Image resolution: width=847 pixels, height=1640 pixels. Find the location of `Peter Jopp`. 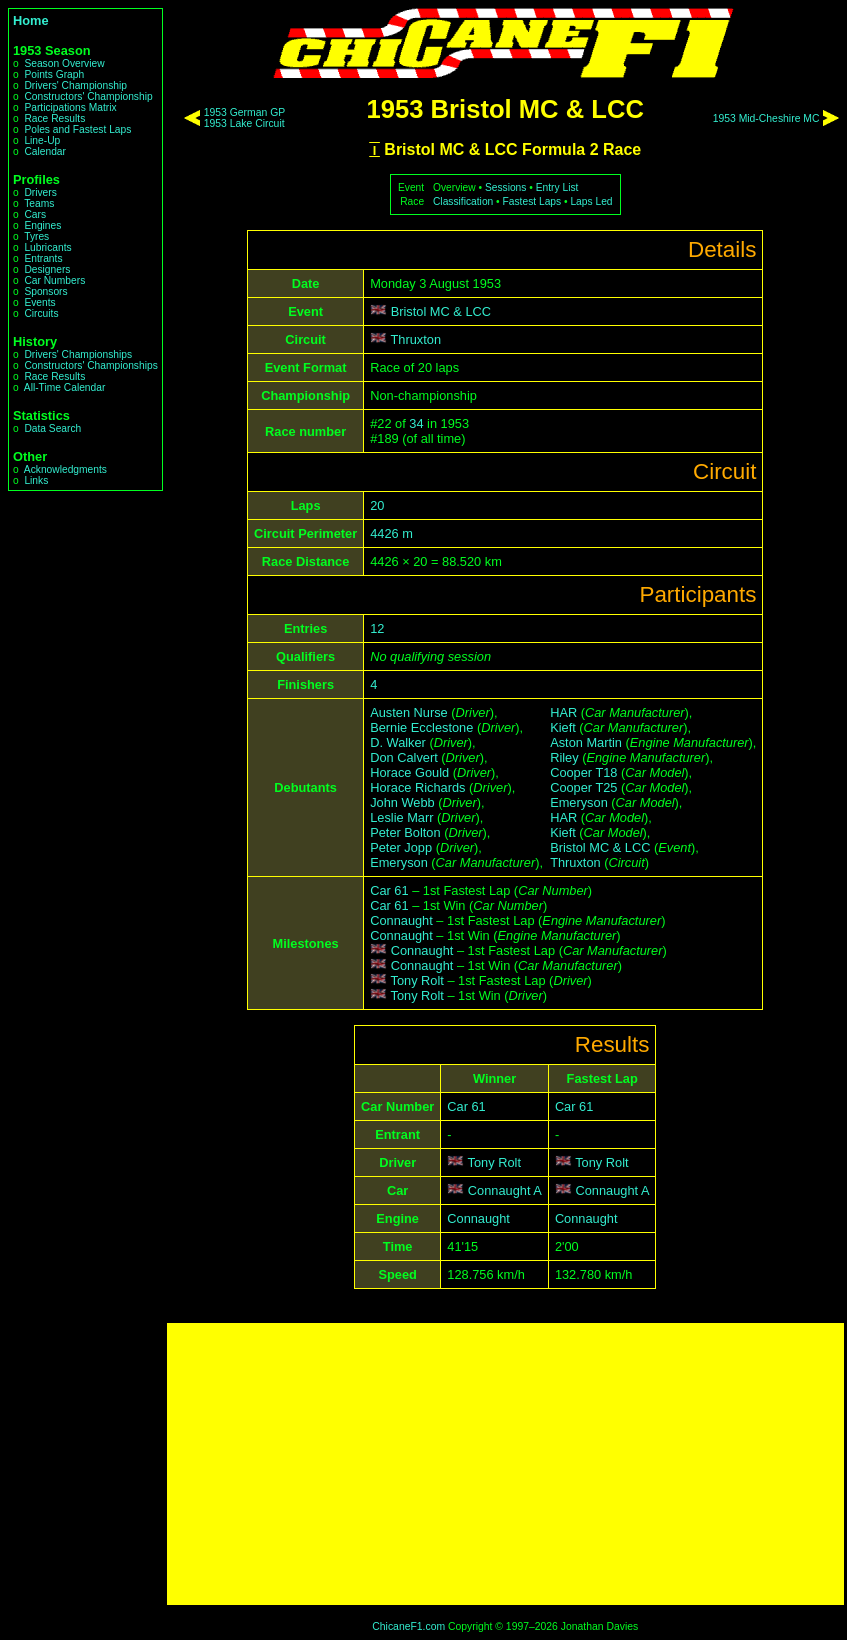

Peter Jopp is located at coordinates (401, 847).